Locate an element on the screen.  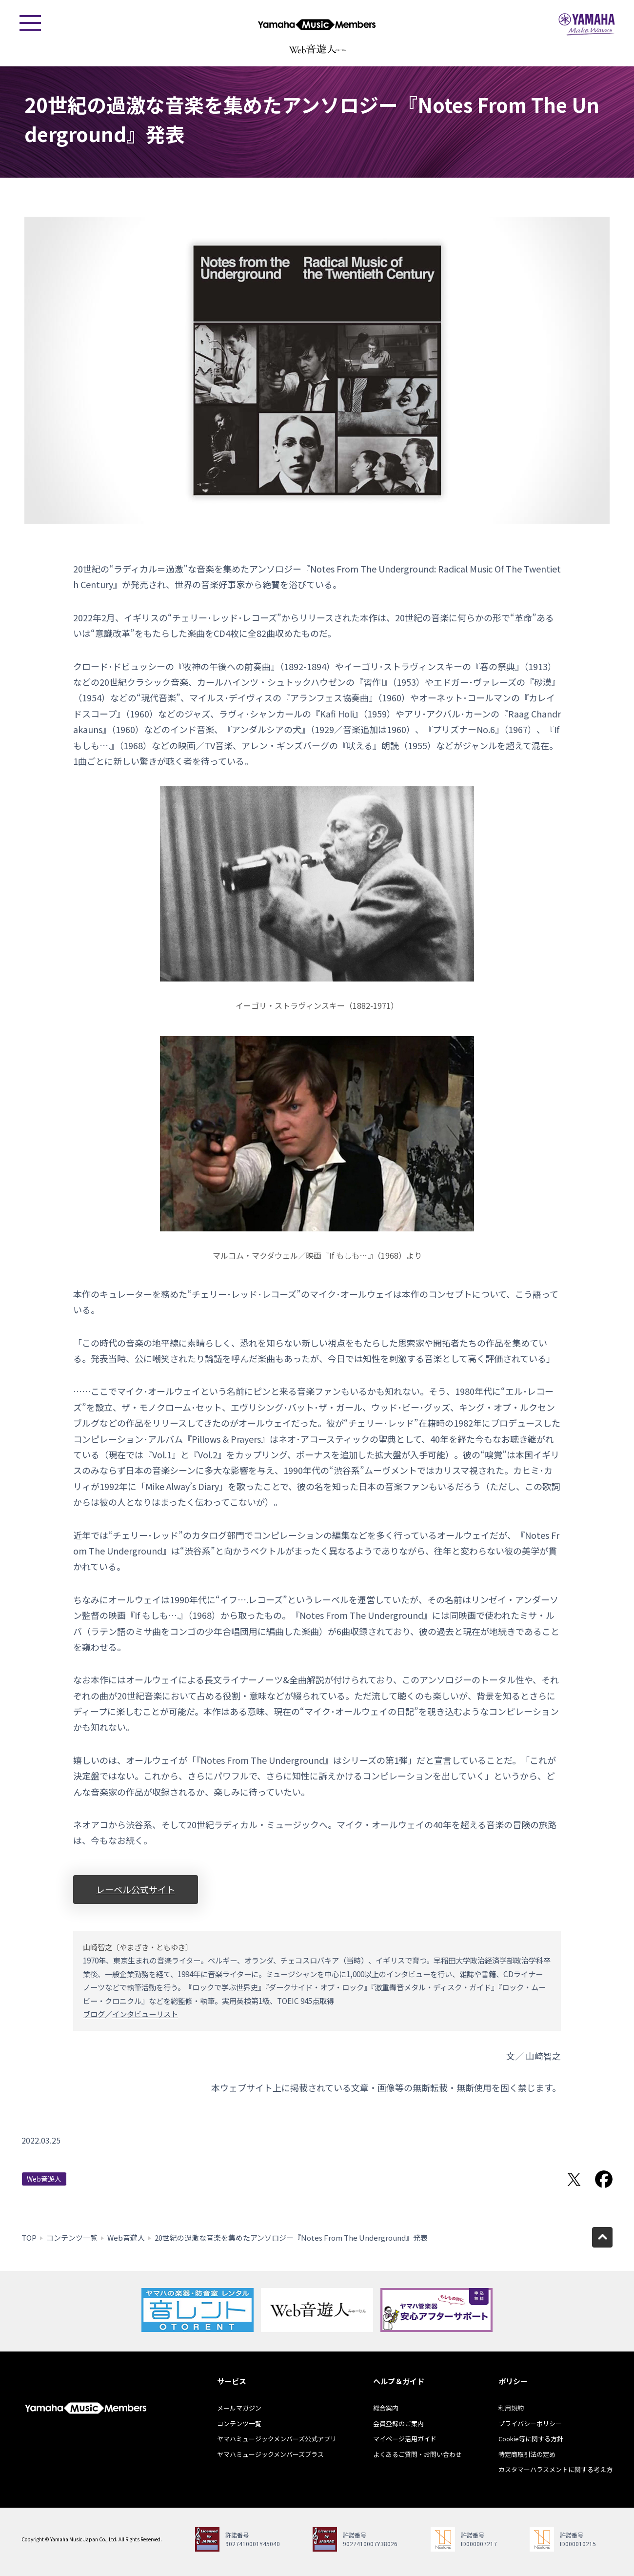
よくあるご質問・お問い合わせ is located at coordinates (417, 2454).